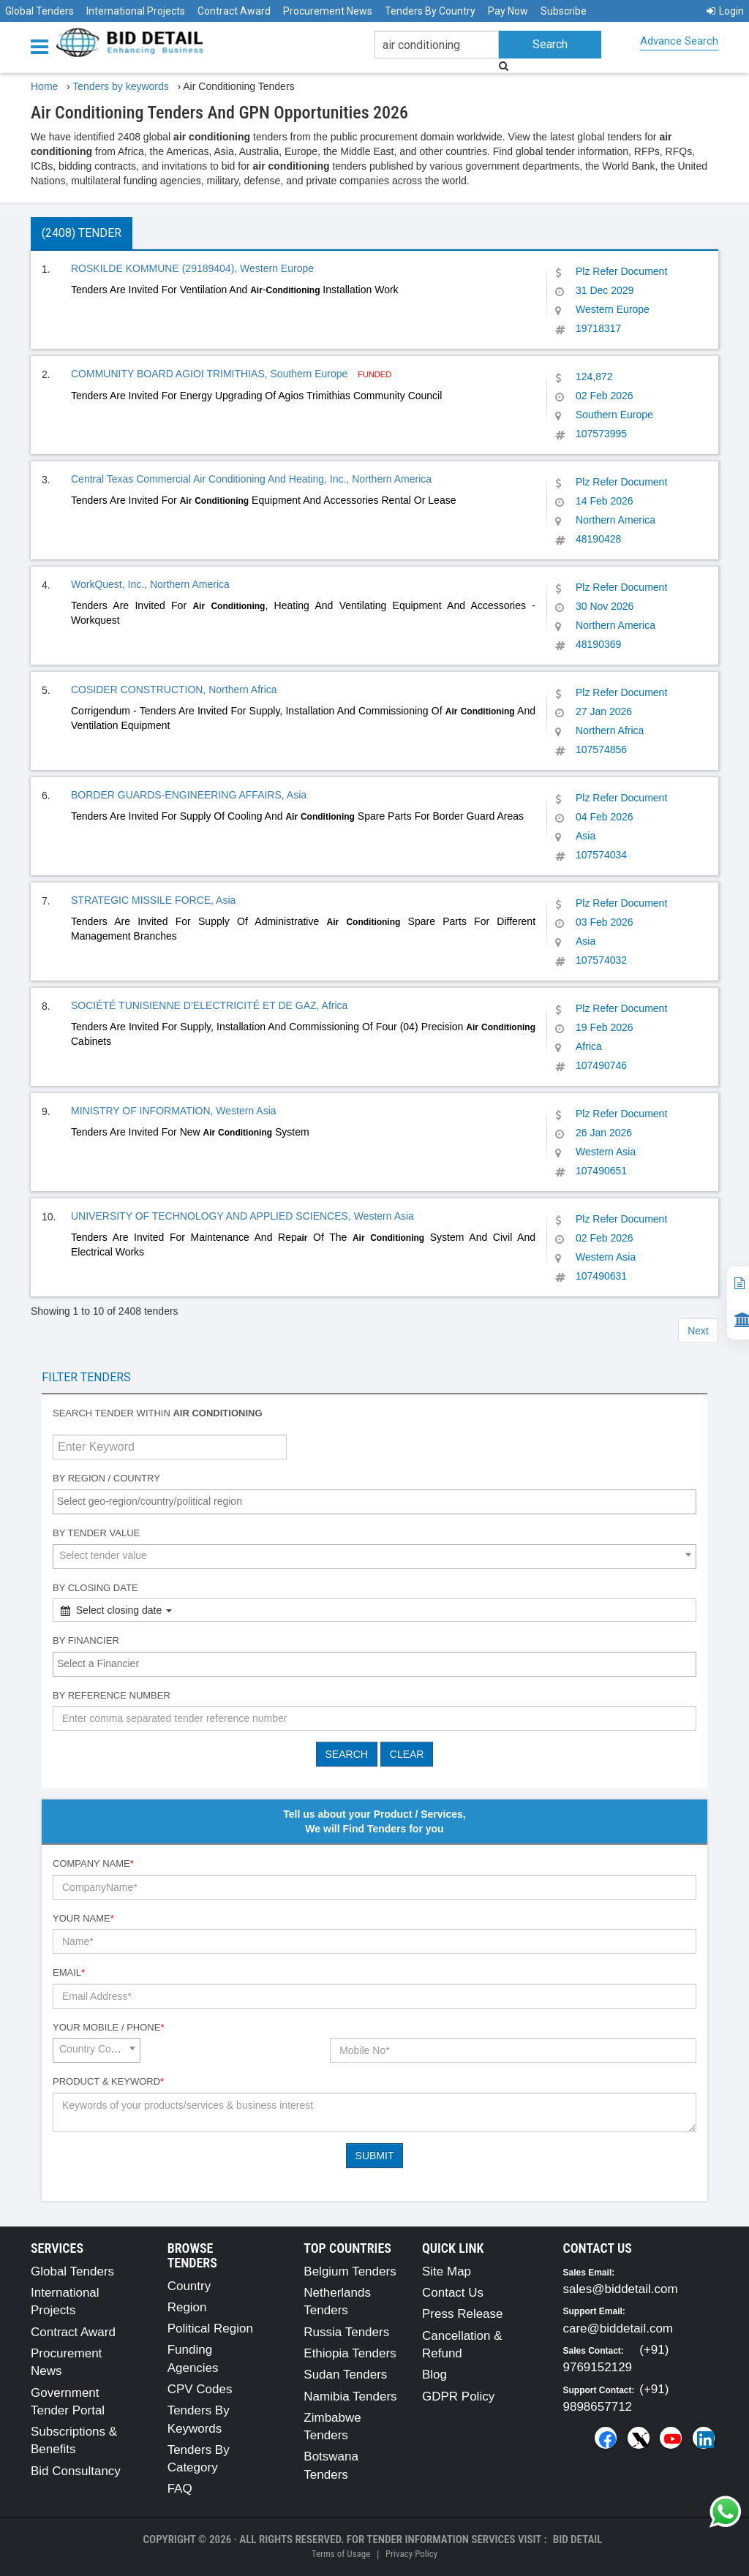 The image size is (749, 2576). I want to click on Advance Search, so click(679, 41).